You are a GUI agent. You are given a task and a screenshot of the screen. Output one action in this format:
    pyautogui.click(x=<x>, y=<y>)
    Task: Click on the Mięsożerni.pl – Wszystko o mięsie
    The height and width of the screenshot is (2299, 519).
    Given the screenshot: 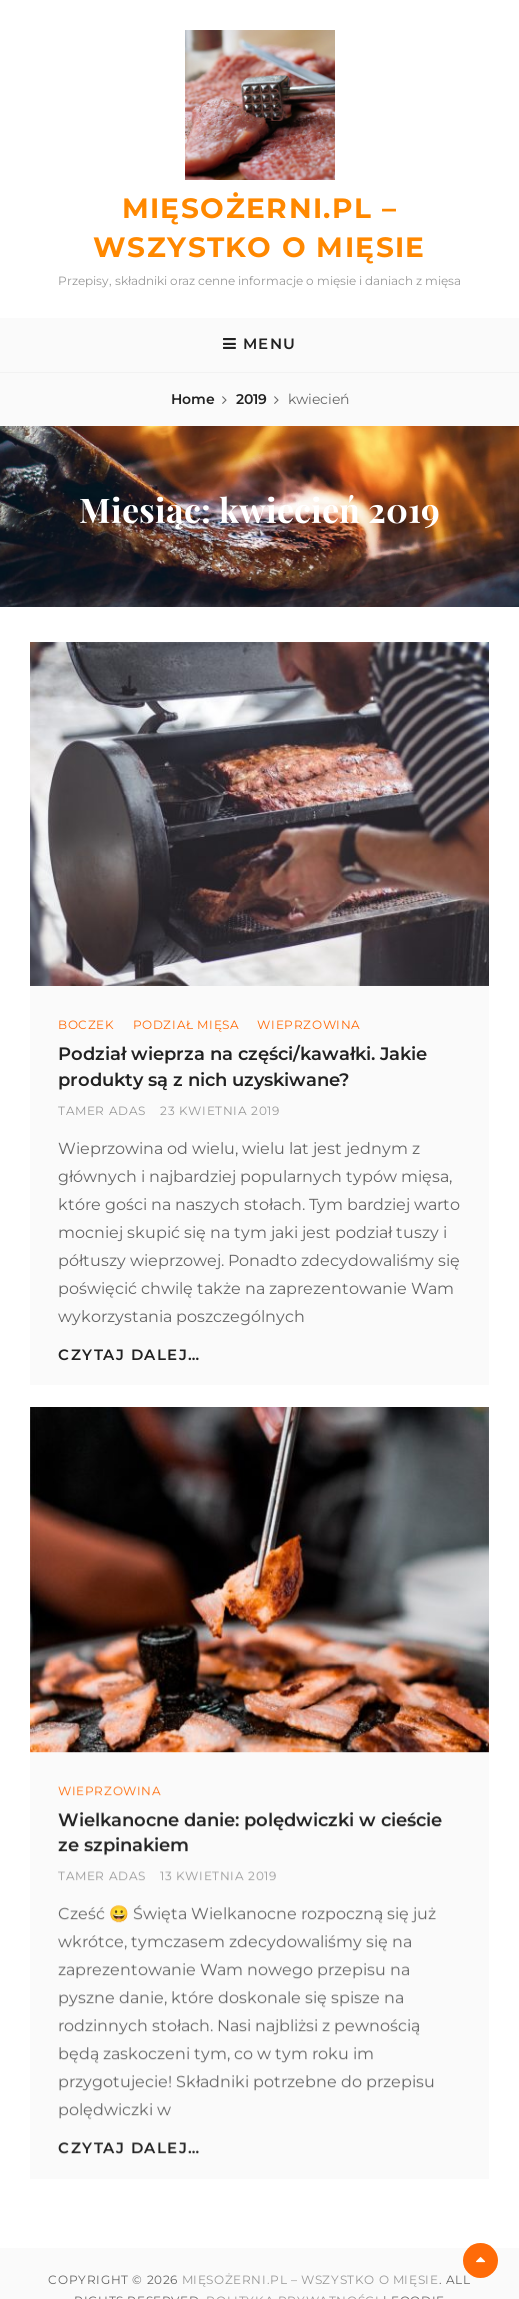 What is the action you would take?
    pyautogui.click(x=310, y=2279)
    